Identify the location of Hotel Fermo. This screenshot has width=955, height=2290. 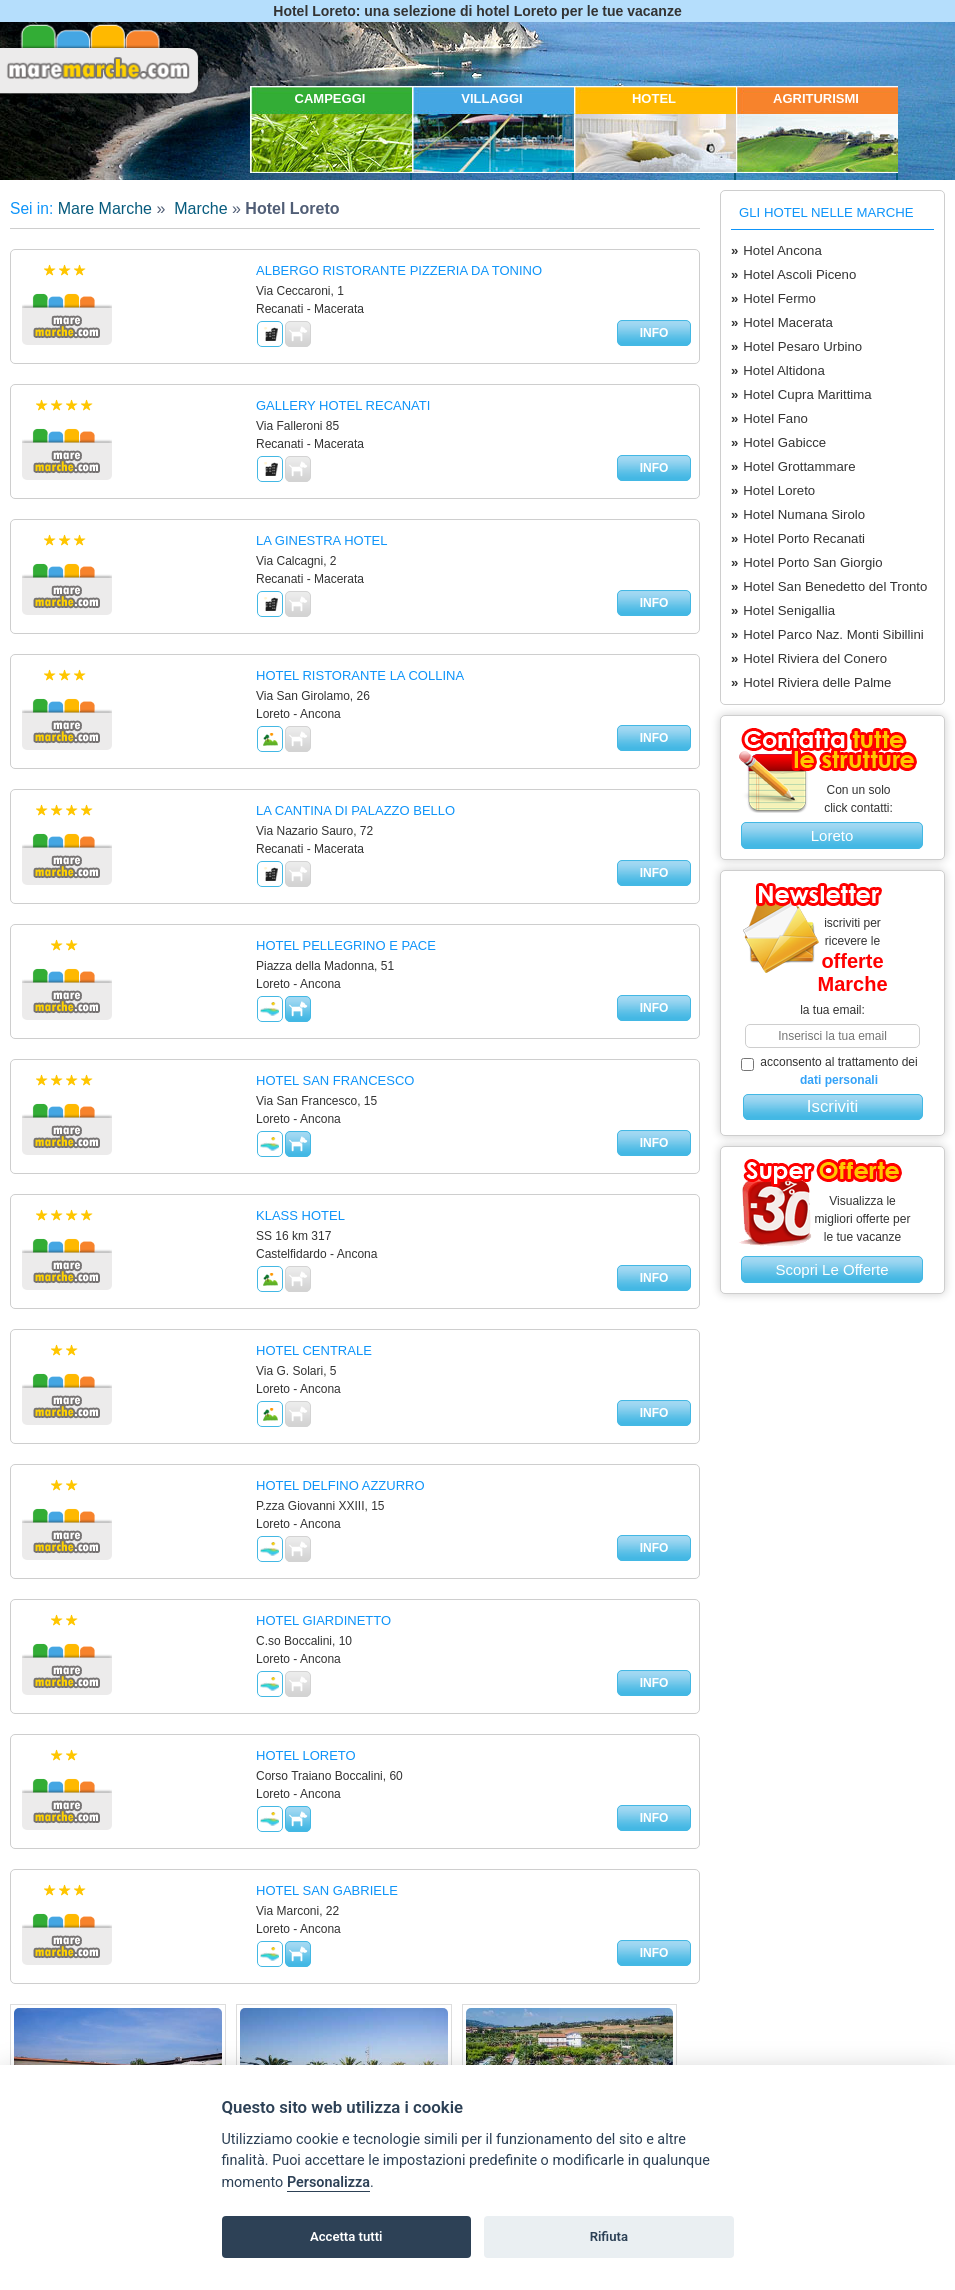
(773, 299).